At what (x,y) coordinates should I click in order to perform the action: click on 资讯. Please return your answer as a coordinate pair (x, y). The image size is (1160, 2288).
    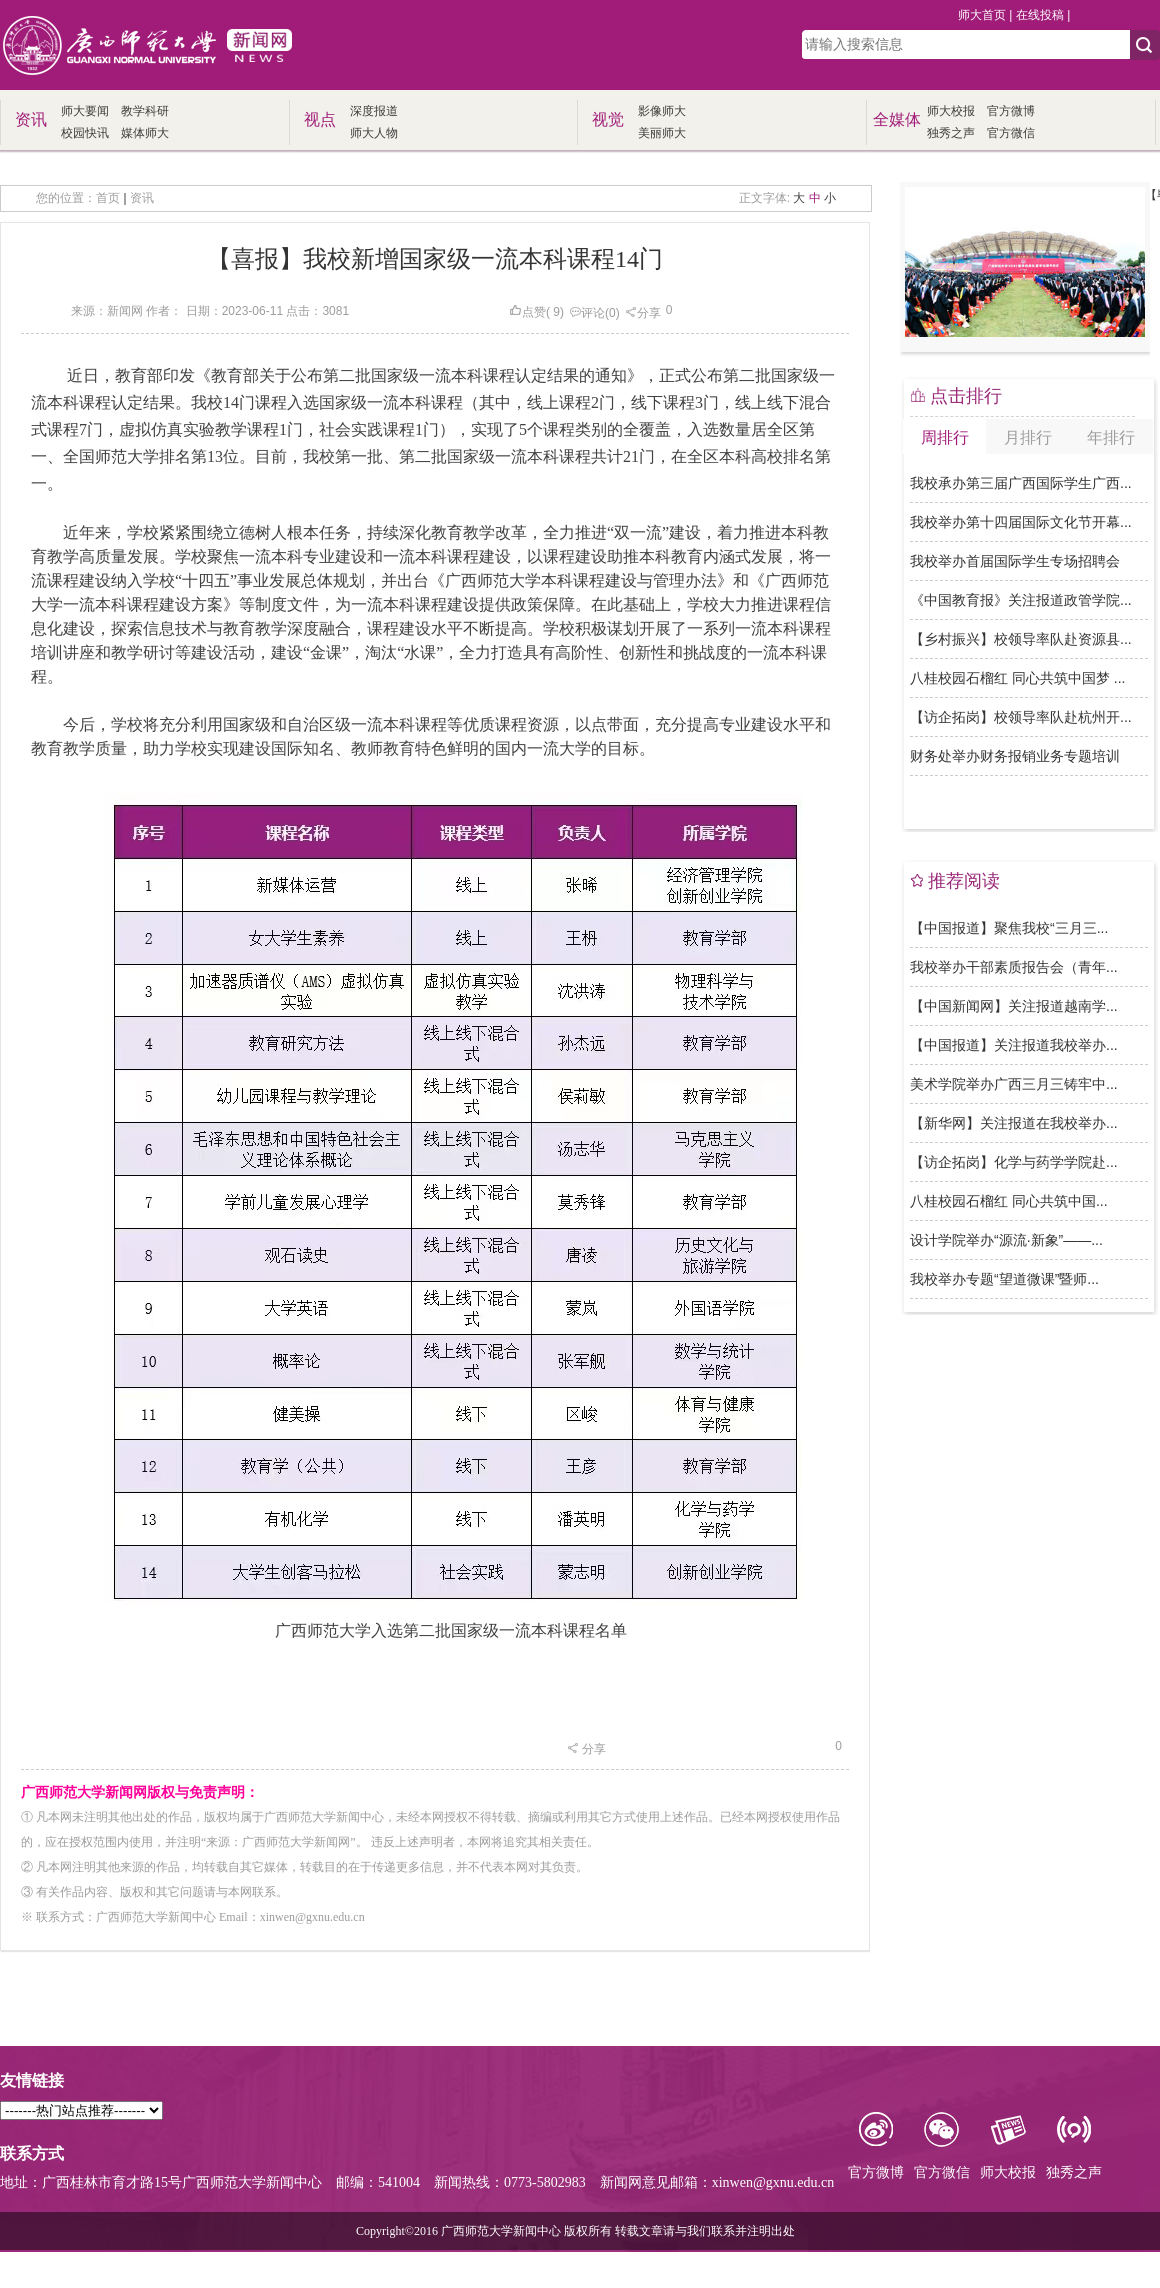
    Looking at the image, I should click on (142, 198).